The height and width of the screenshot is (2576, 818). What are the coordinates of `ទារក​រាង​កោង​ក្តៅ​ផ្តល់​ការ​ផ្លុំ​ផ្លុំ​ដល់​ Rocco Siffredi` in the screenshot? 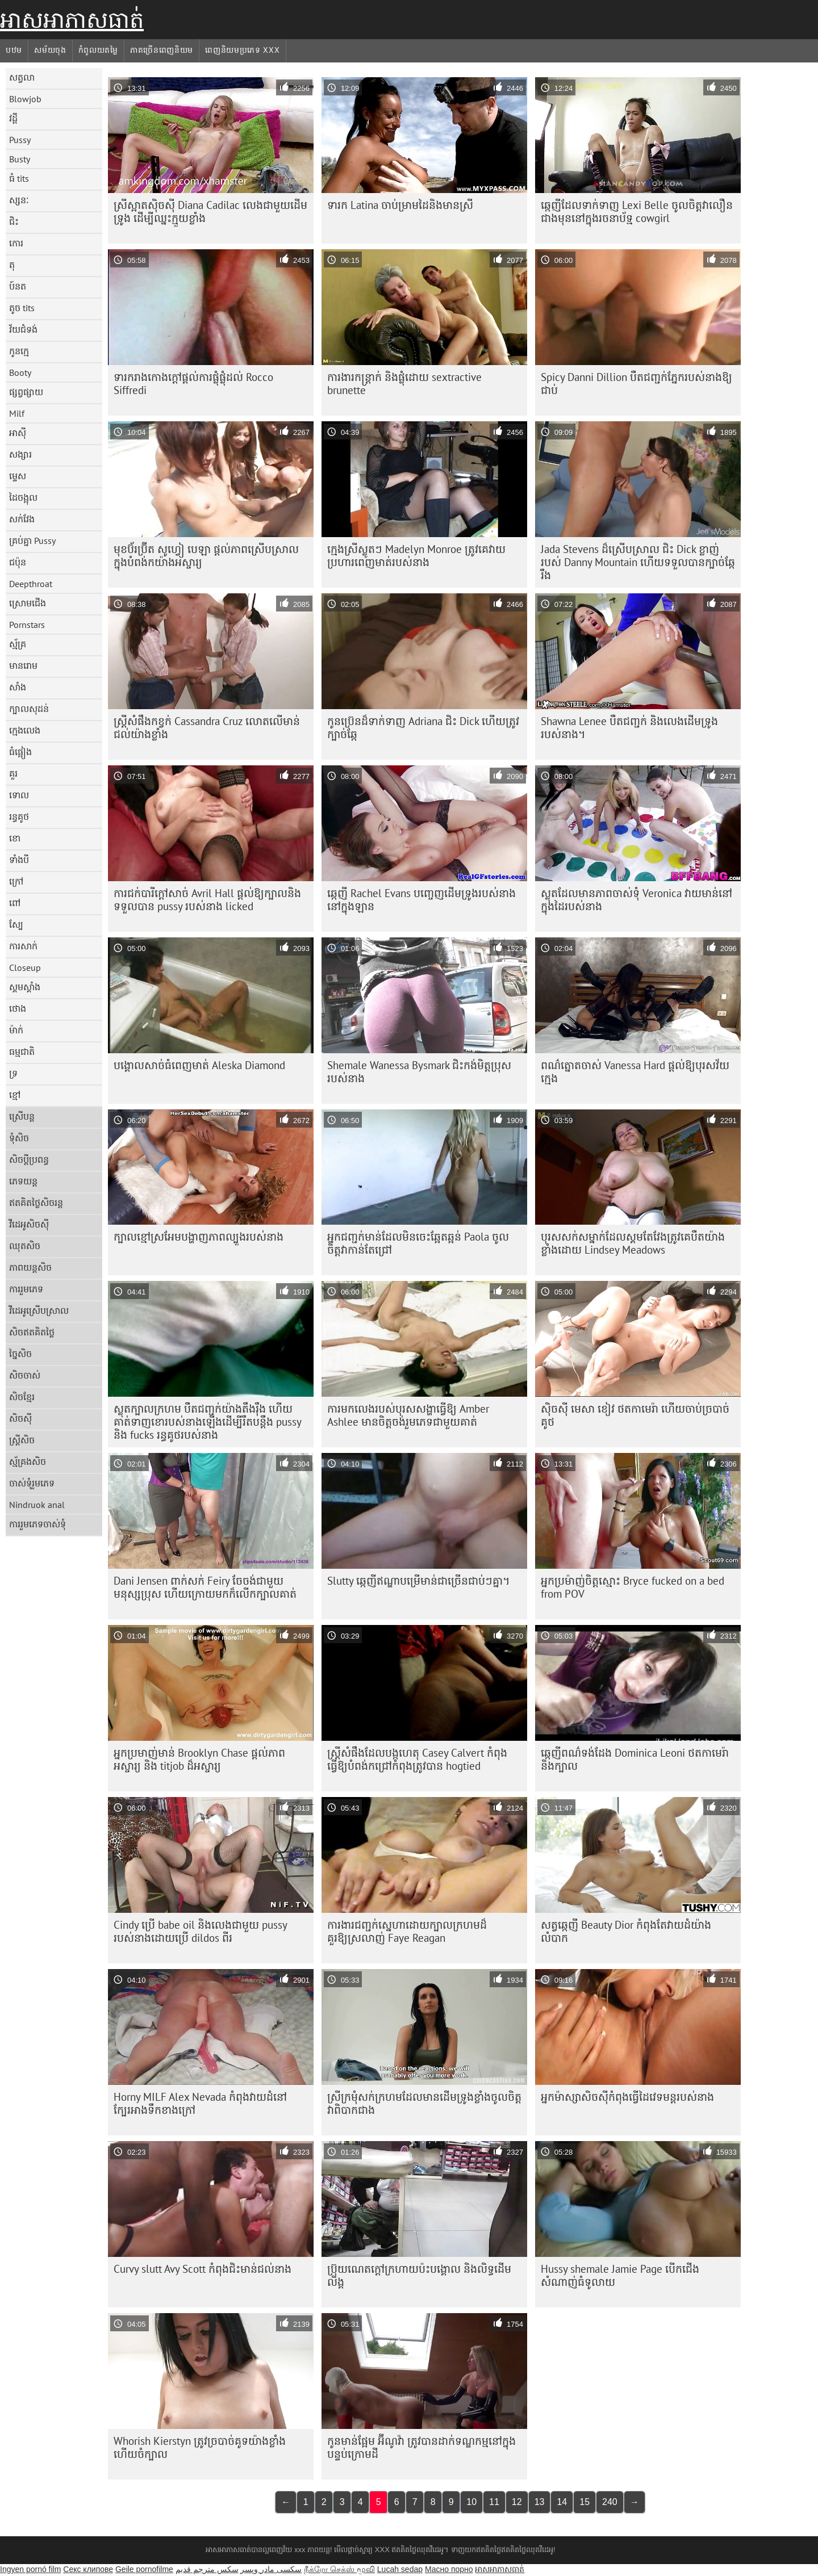 It's located at (193, 383).